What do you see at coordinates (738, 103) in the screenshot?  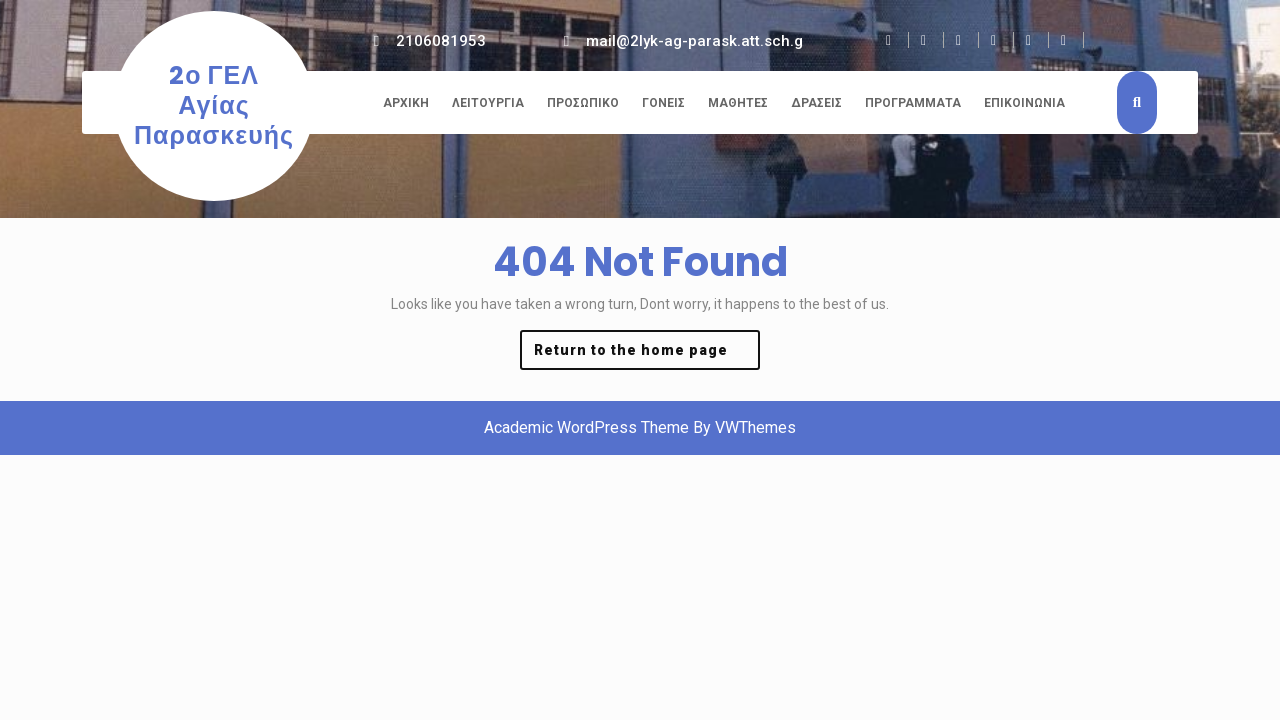 I see `Μαθητές` at bounding box center [738, 103].